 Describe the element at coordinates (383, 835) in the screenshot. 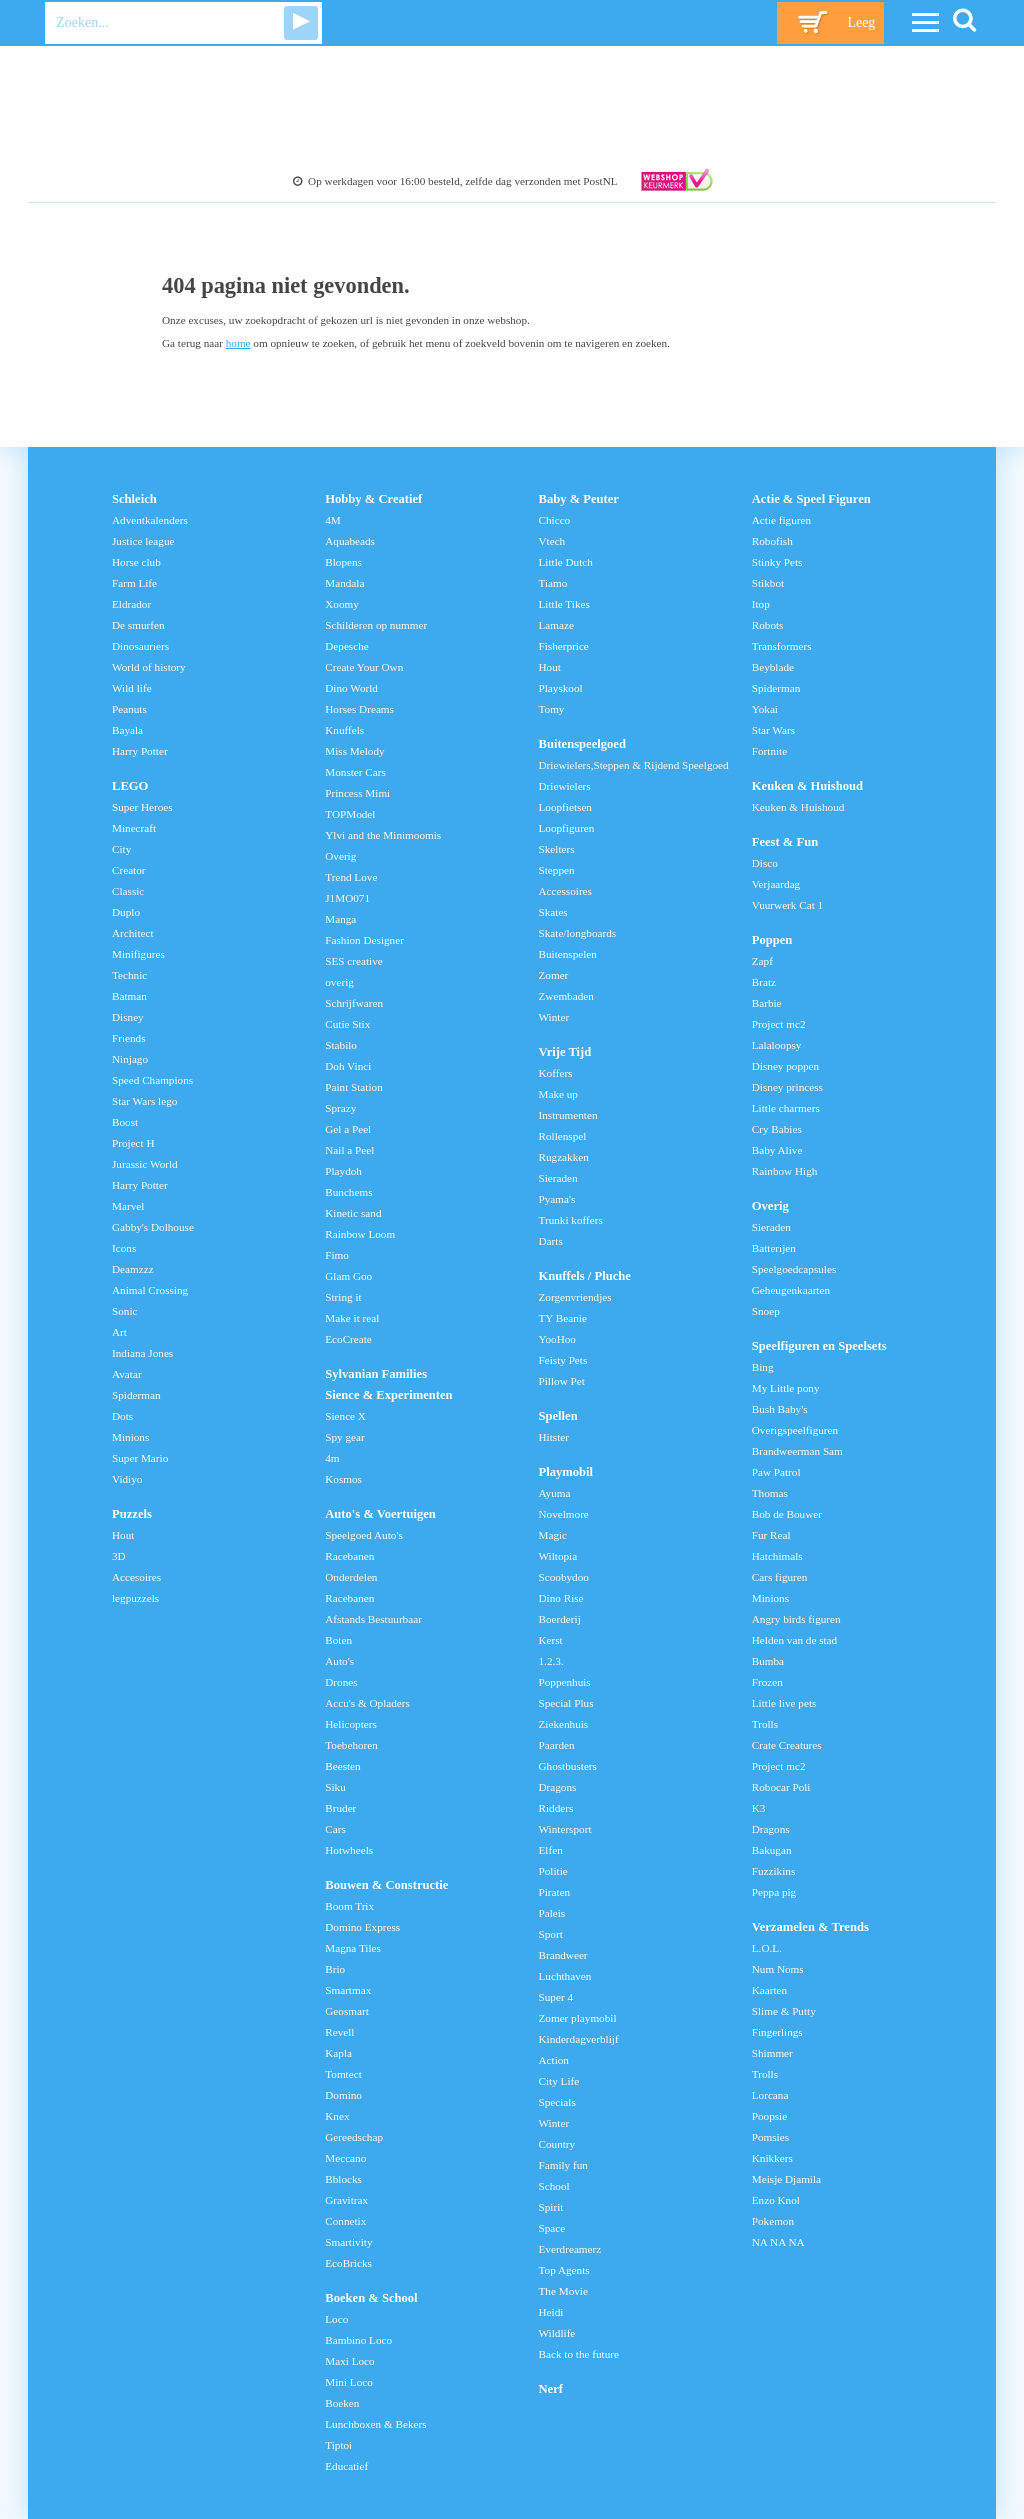

I see `Ylvi and the Minimoomis` at that location.